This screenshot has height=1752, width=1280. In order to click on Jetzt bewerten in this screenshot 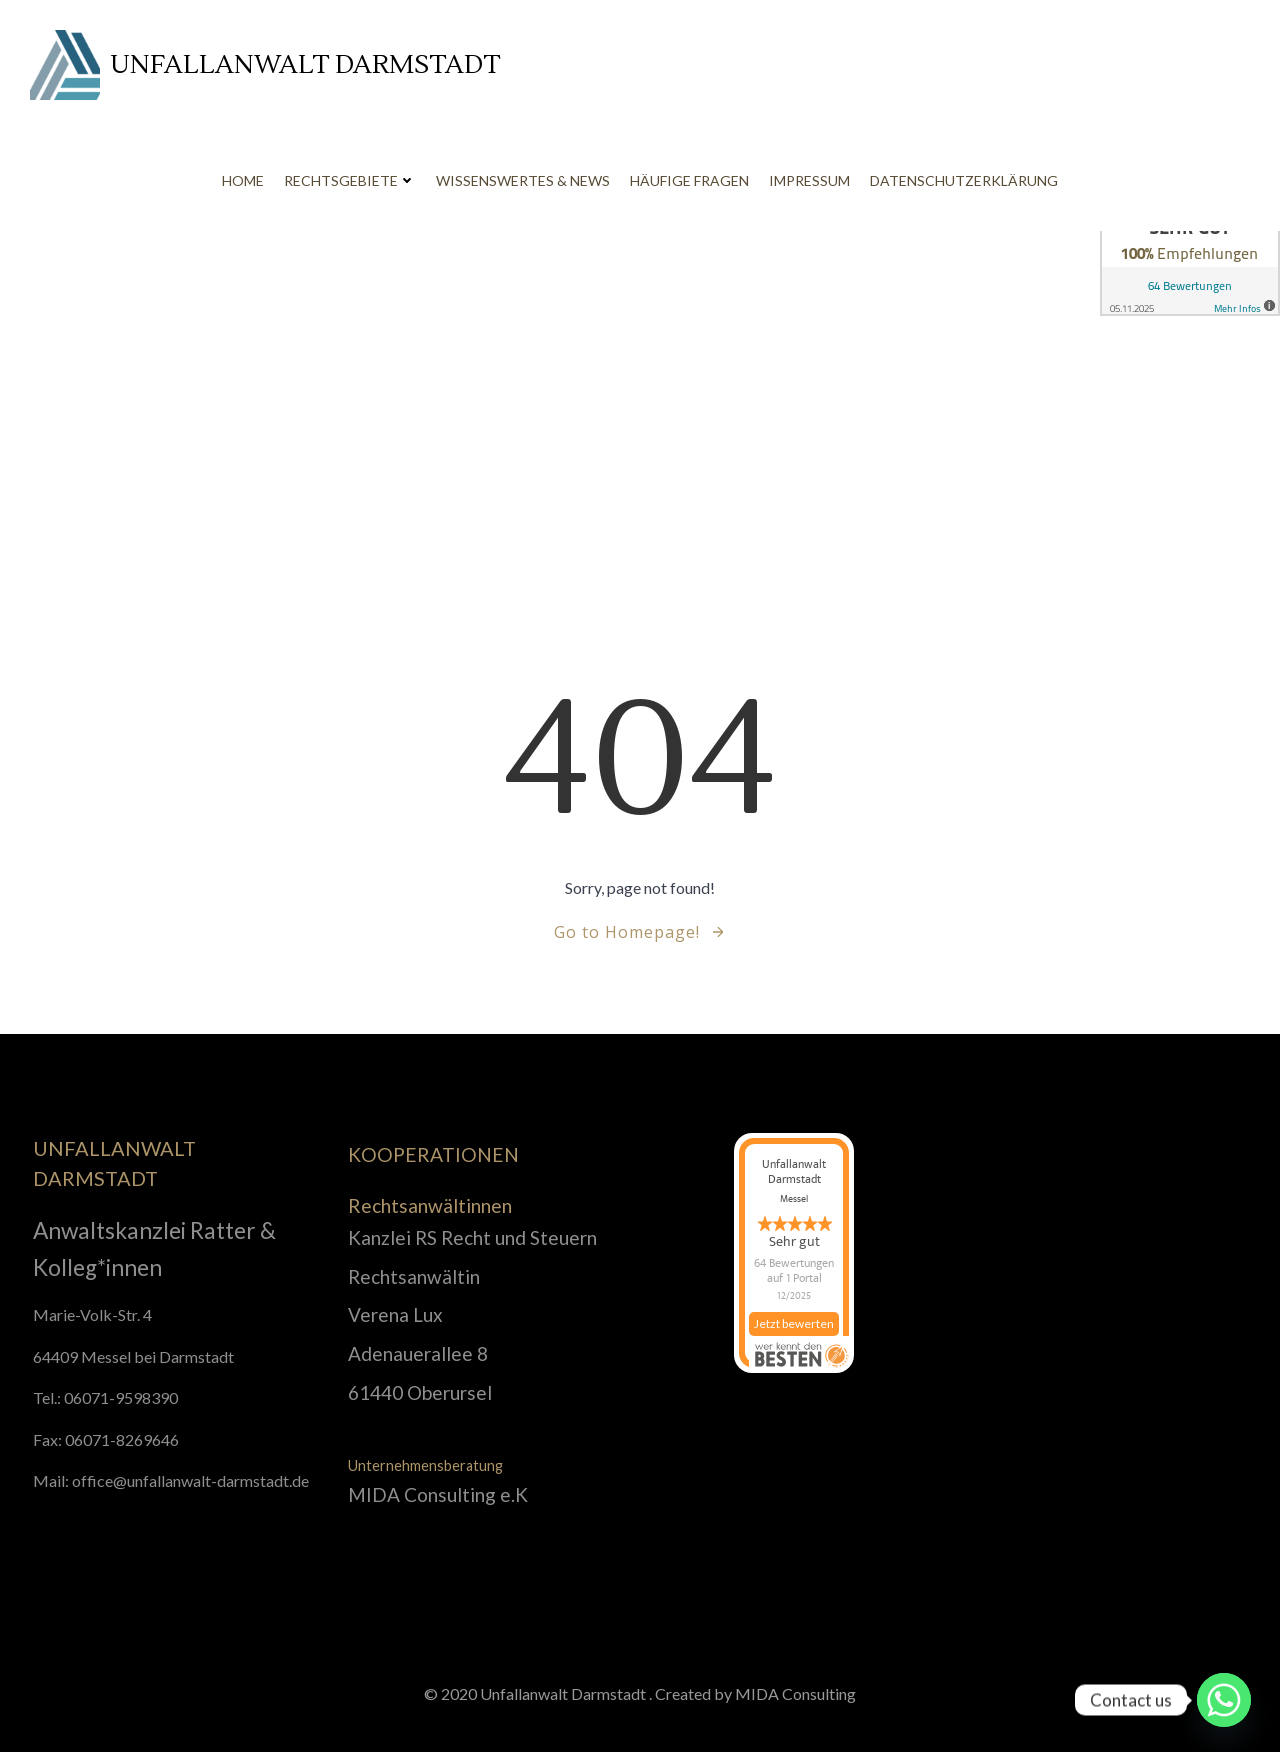, I will do `click(794, 1332)`.